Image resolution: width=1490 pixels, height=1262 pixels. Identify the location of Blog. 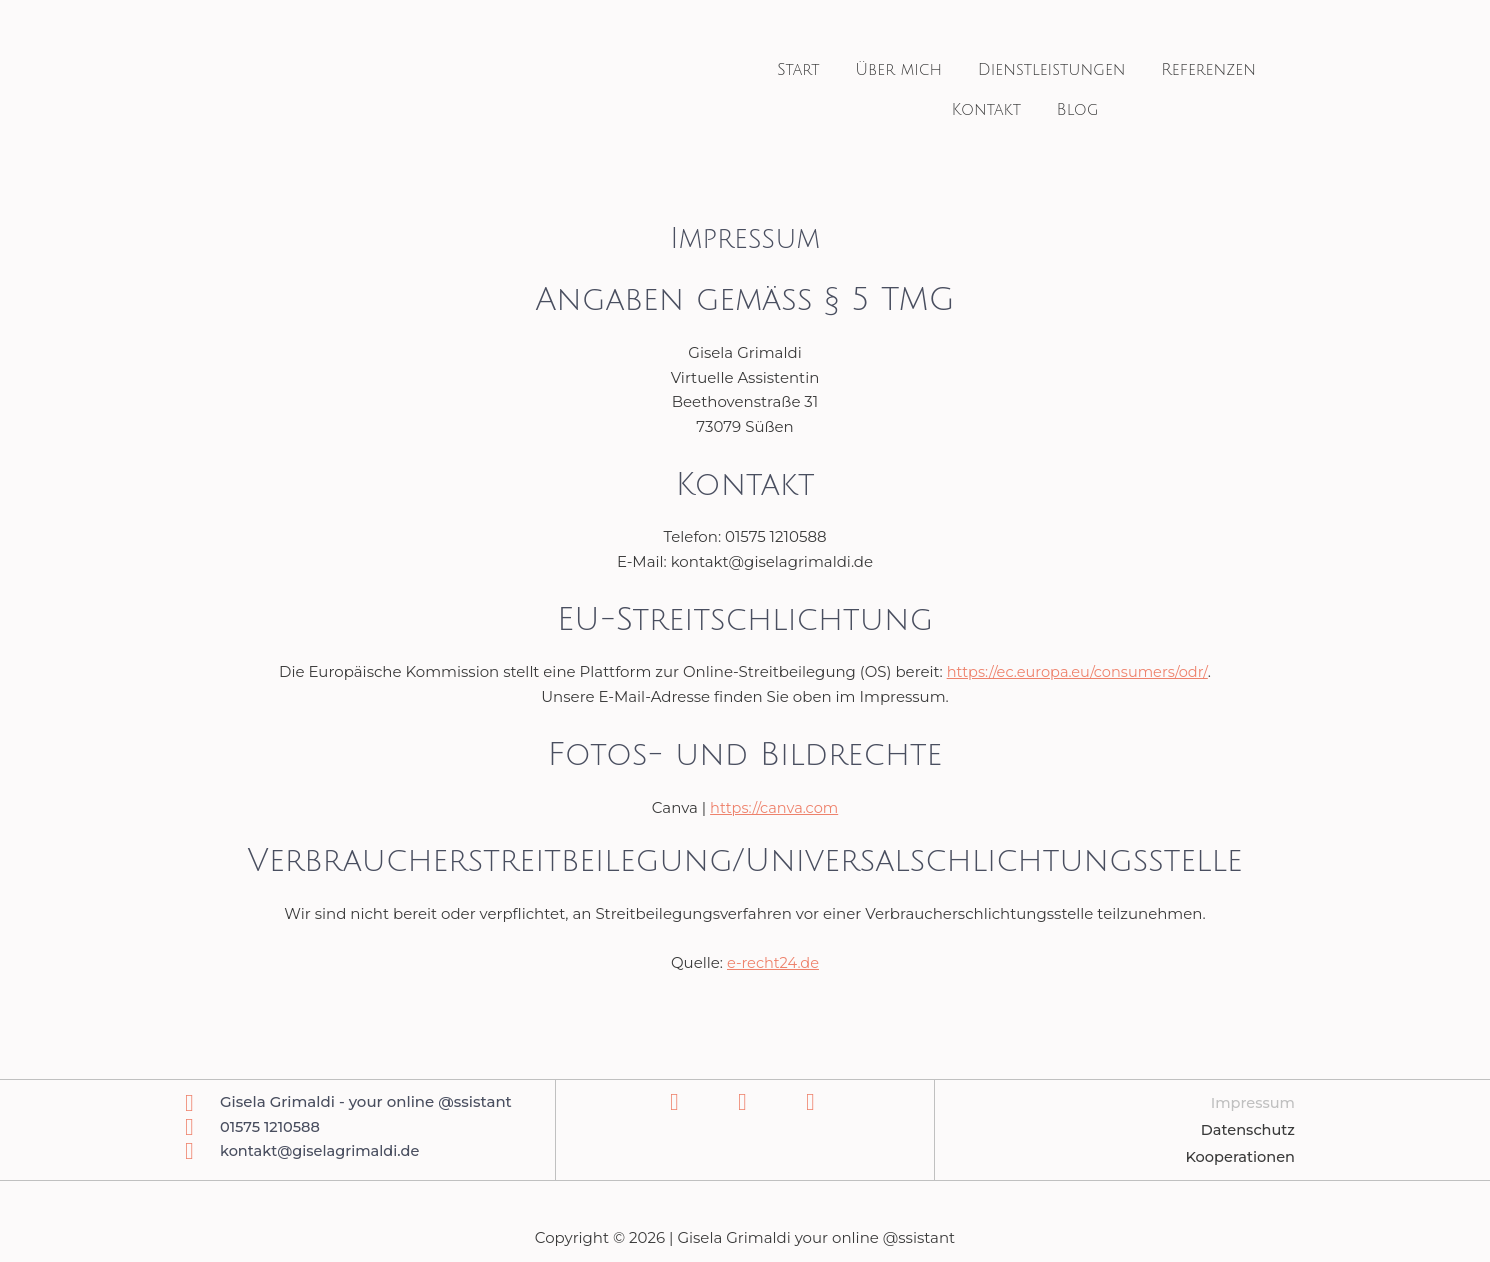
(1073, 110).